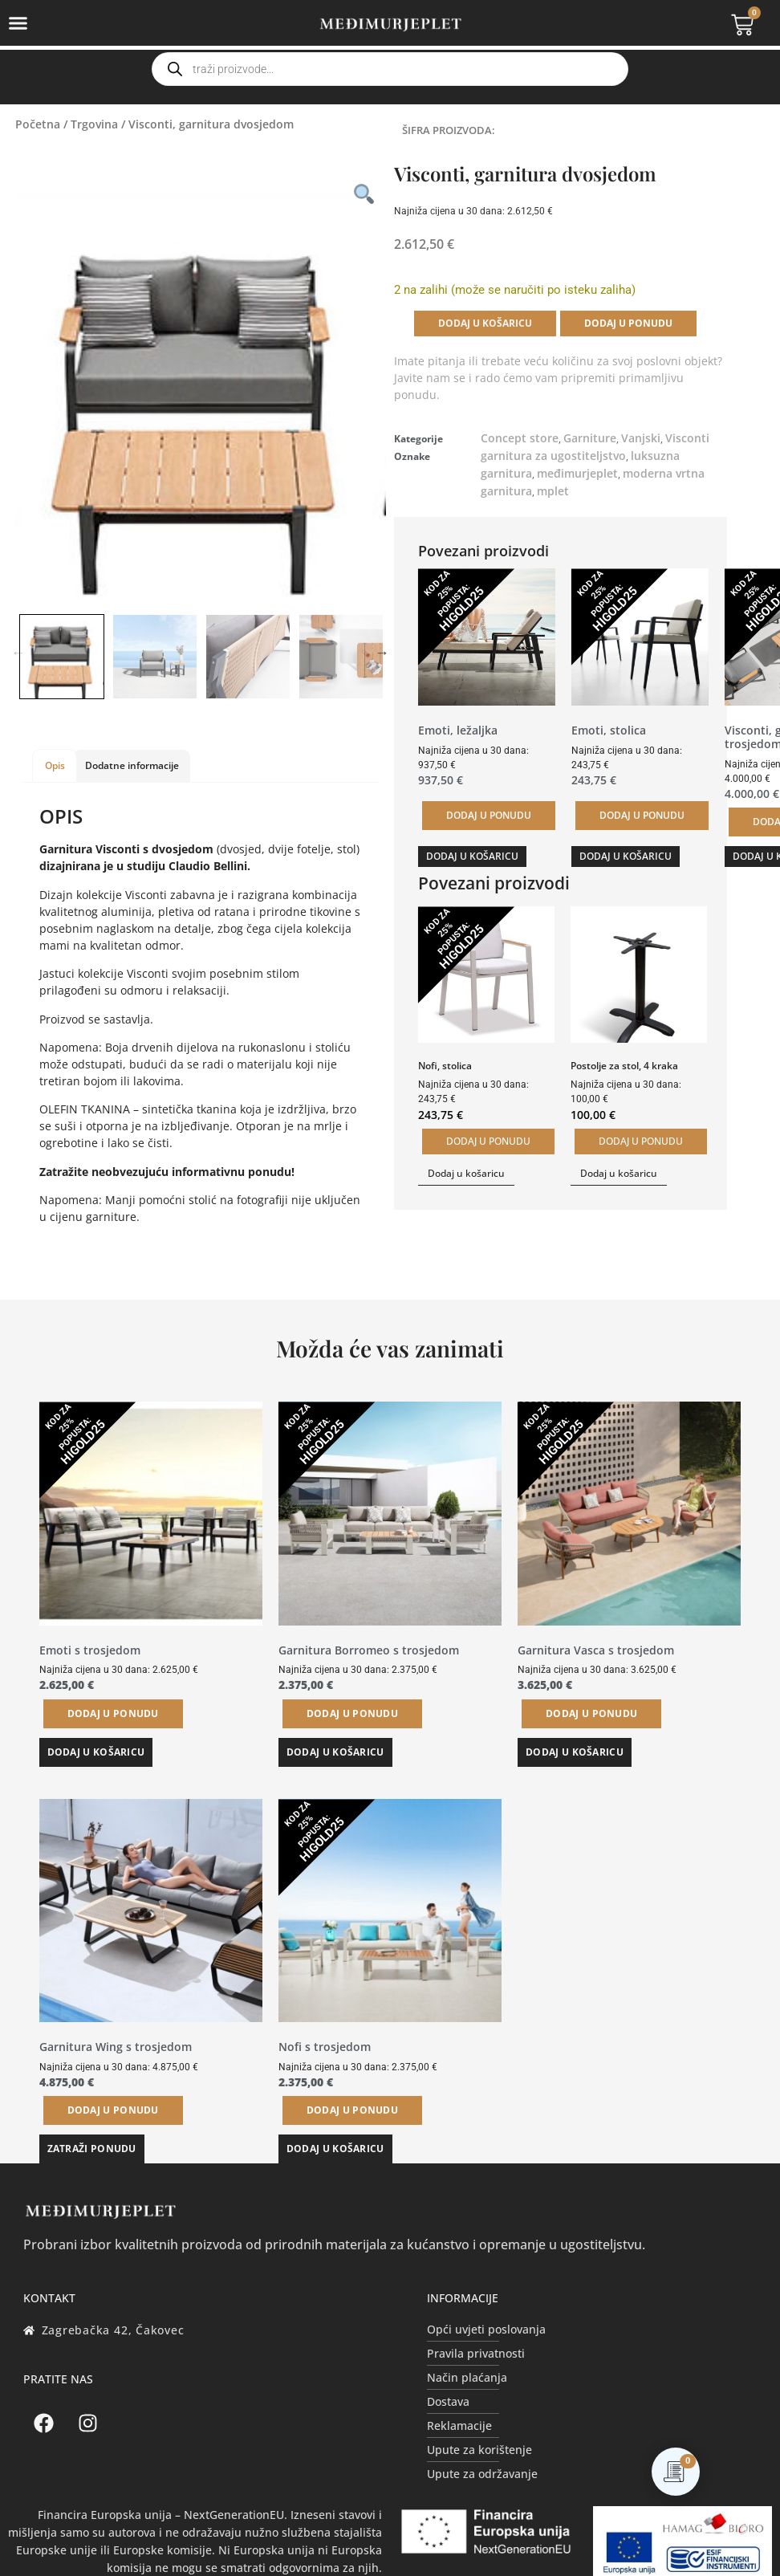  Describe the element at coordinates (640, 438) in the screenshot. I see `Vanjski` at that location.